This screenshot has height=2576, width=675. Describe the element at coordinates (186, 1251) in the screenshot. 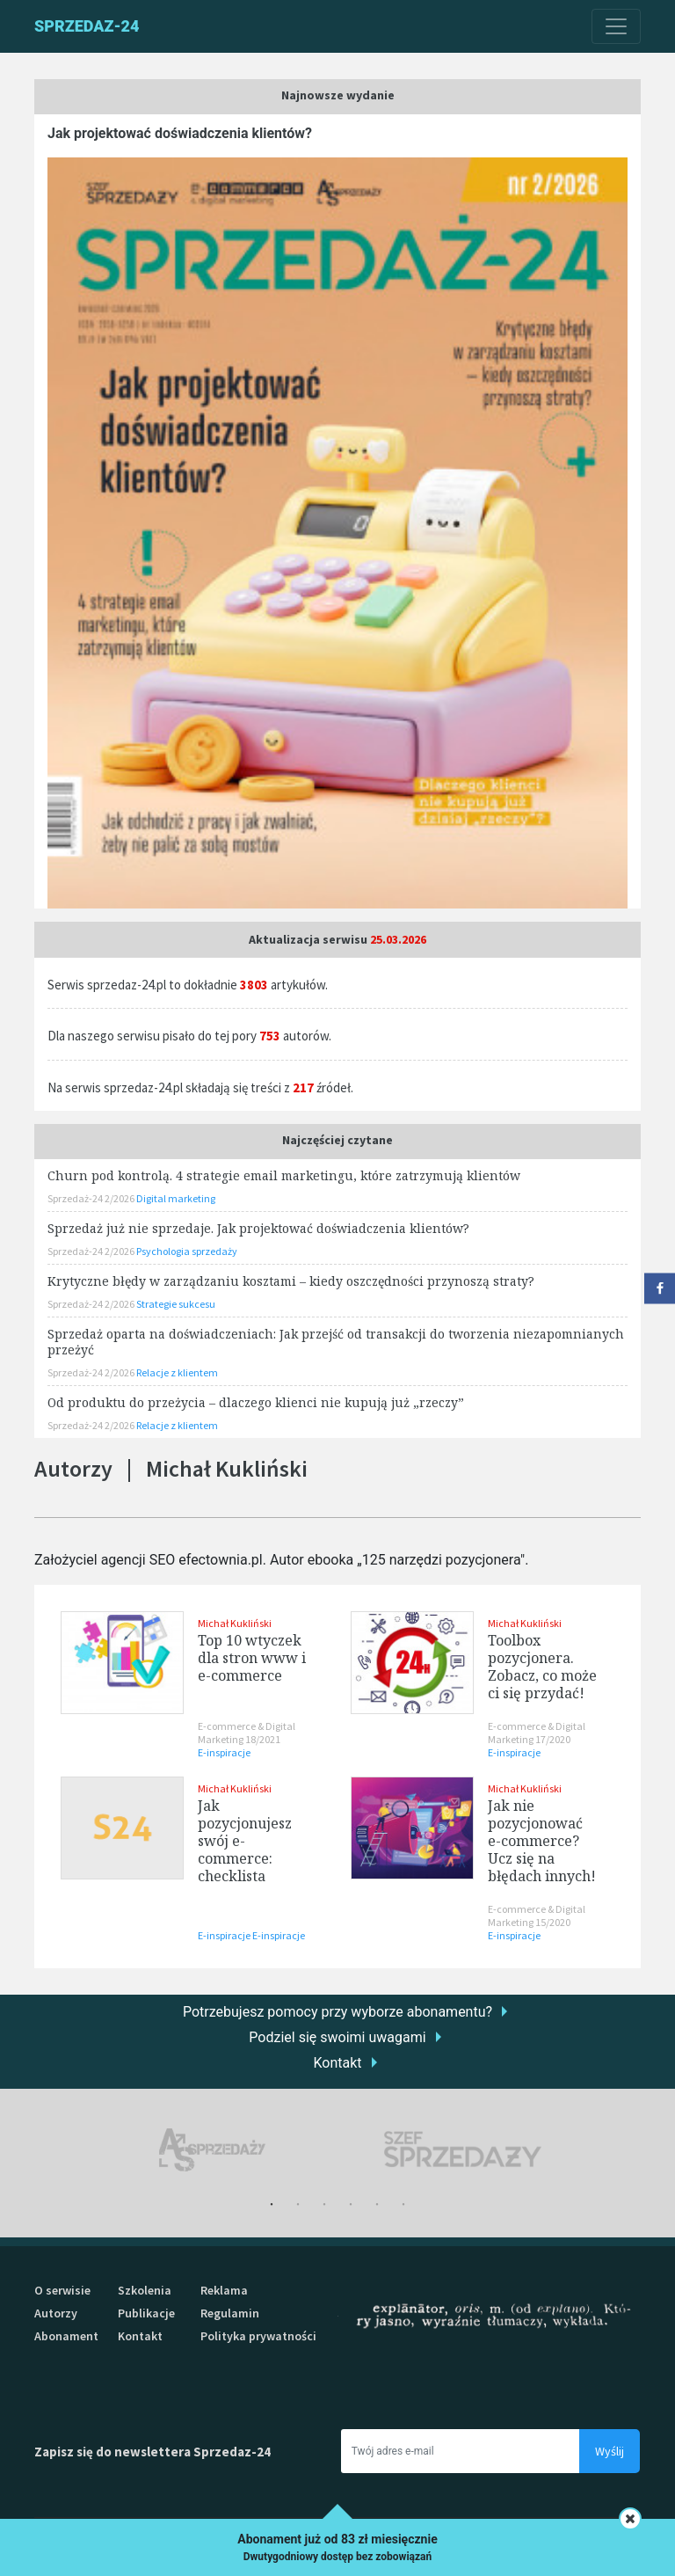

I see `Psychologia sprzedaży` at that location.